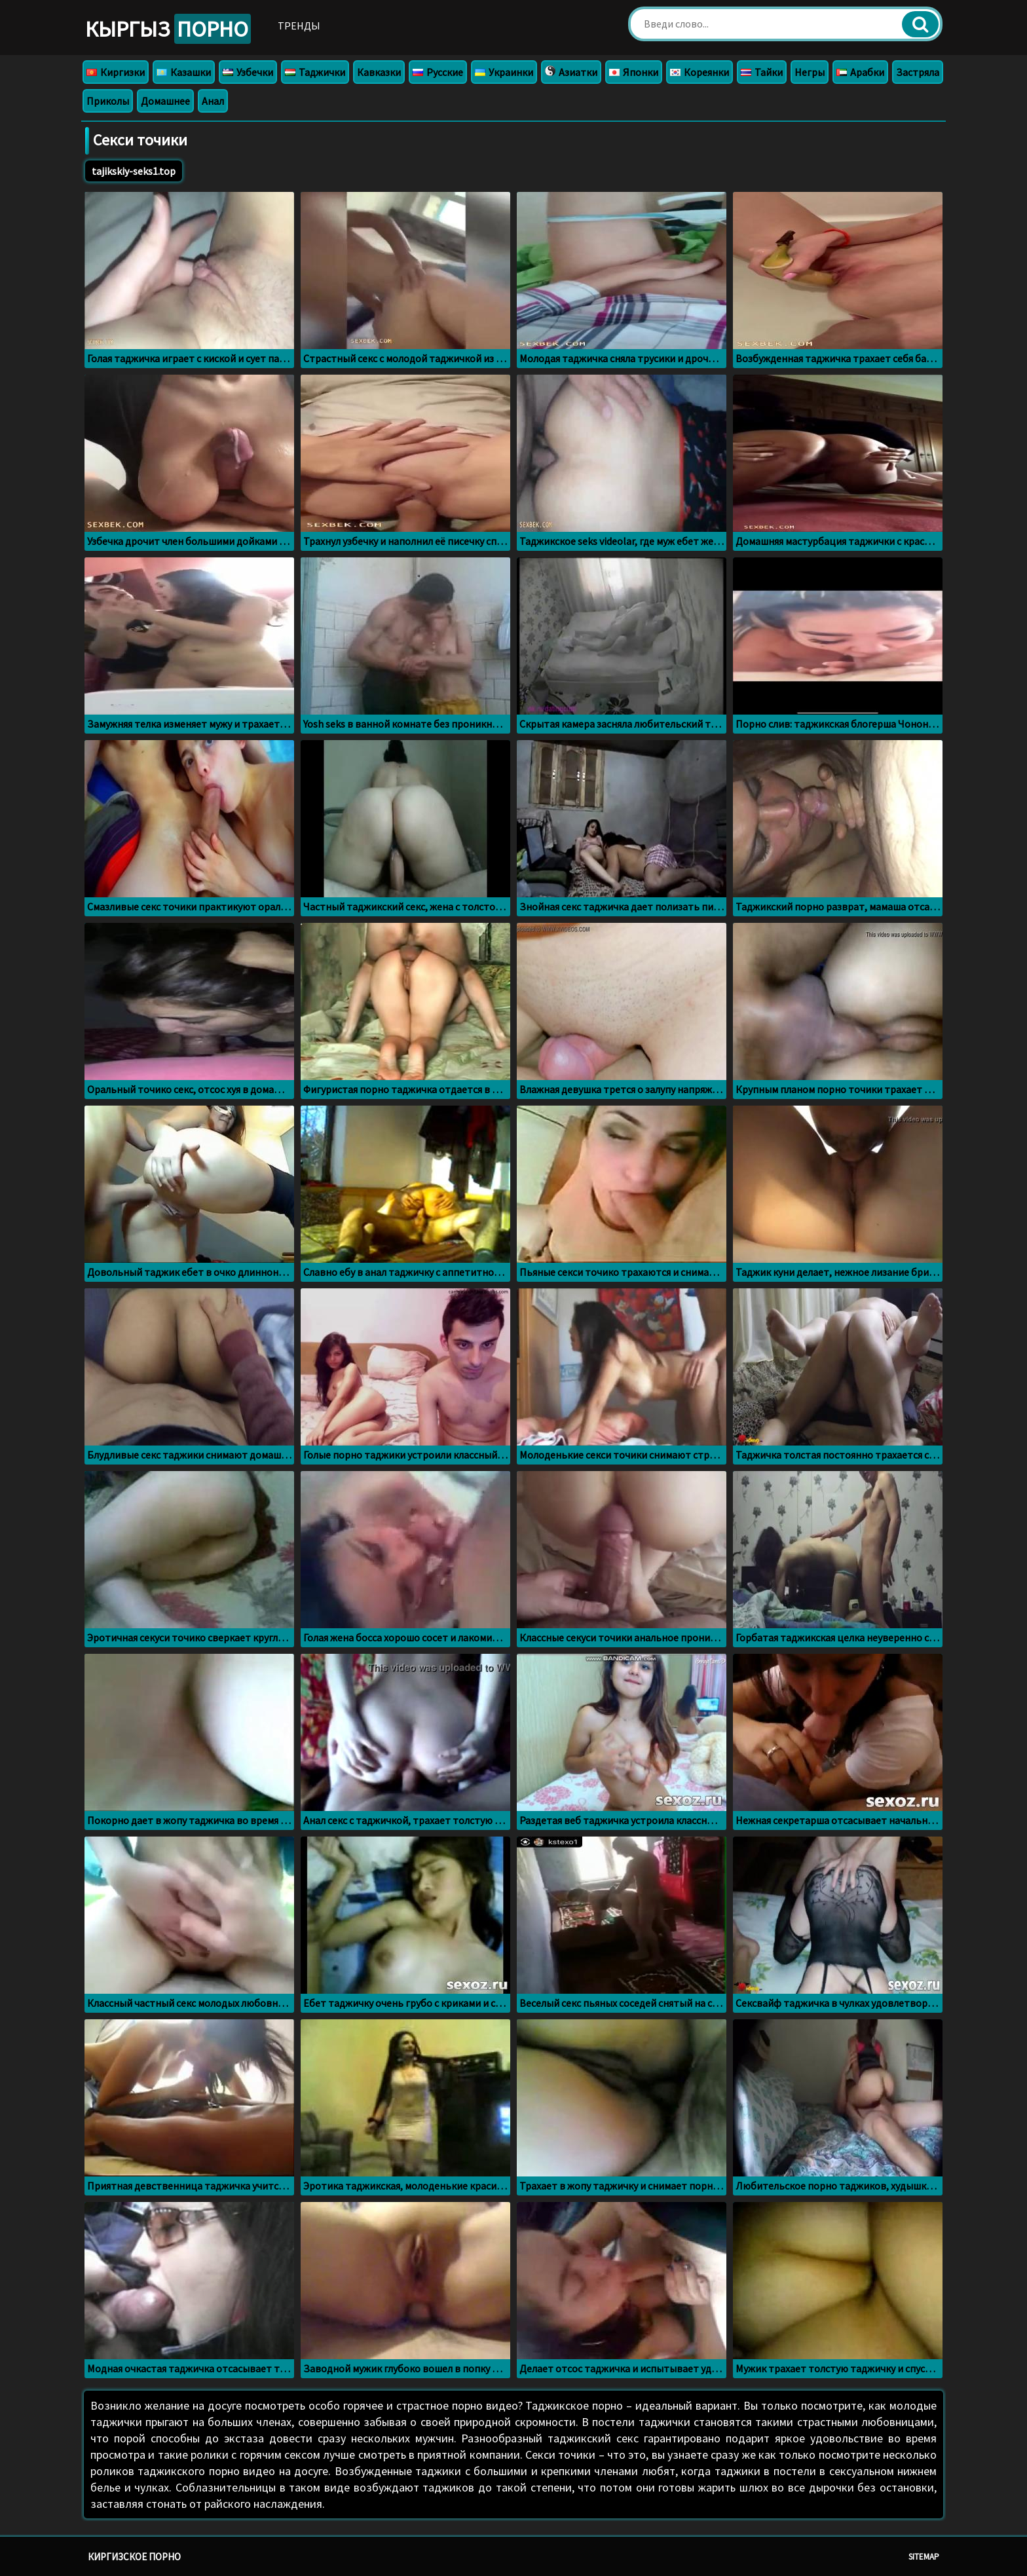  What do you see at coordinates (504, 72) in the screenshot?
I see `Украинки` at bounding box center [504, 72].